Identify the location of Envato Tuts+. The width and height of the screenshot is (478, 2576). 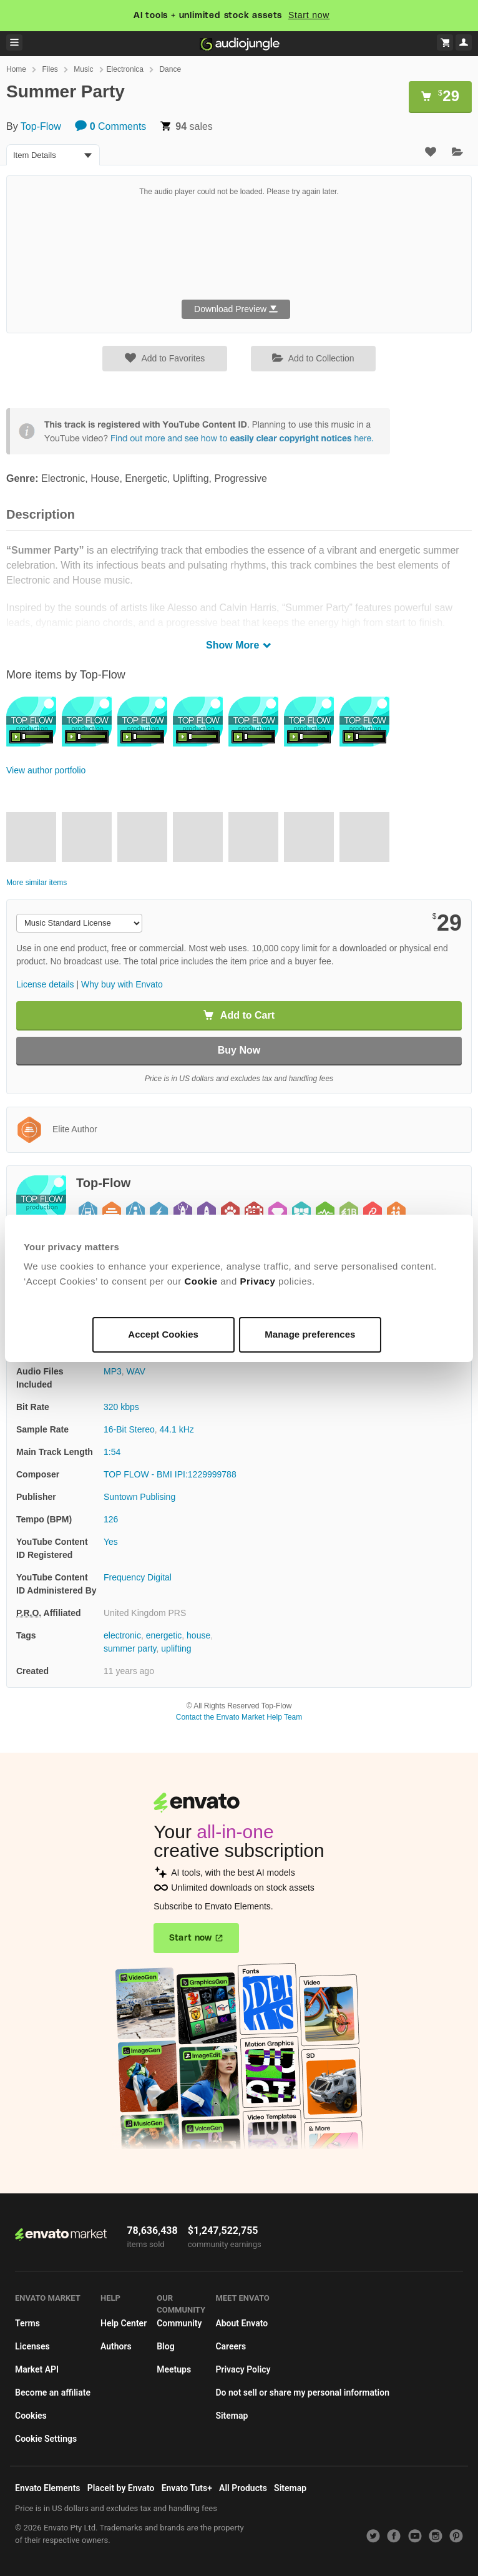
(187, 2488).